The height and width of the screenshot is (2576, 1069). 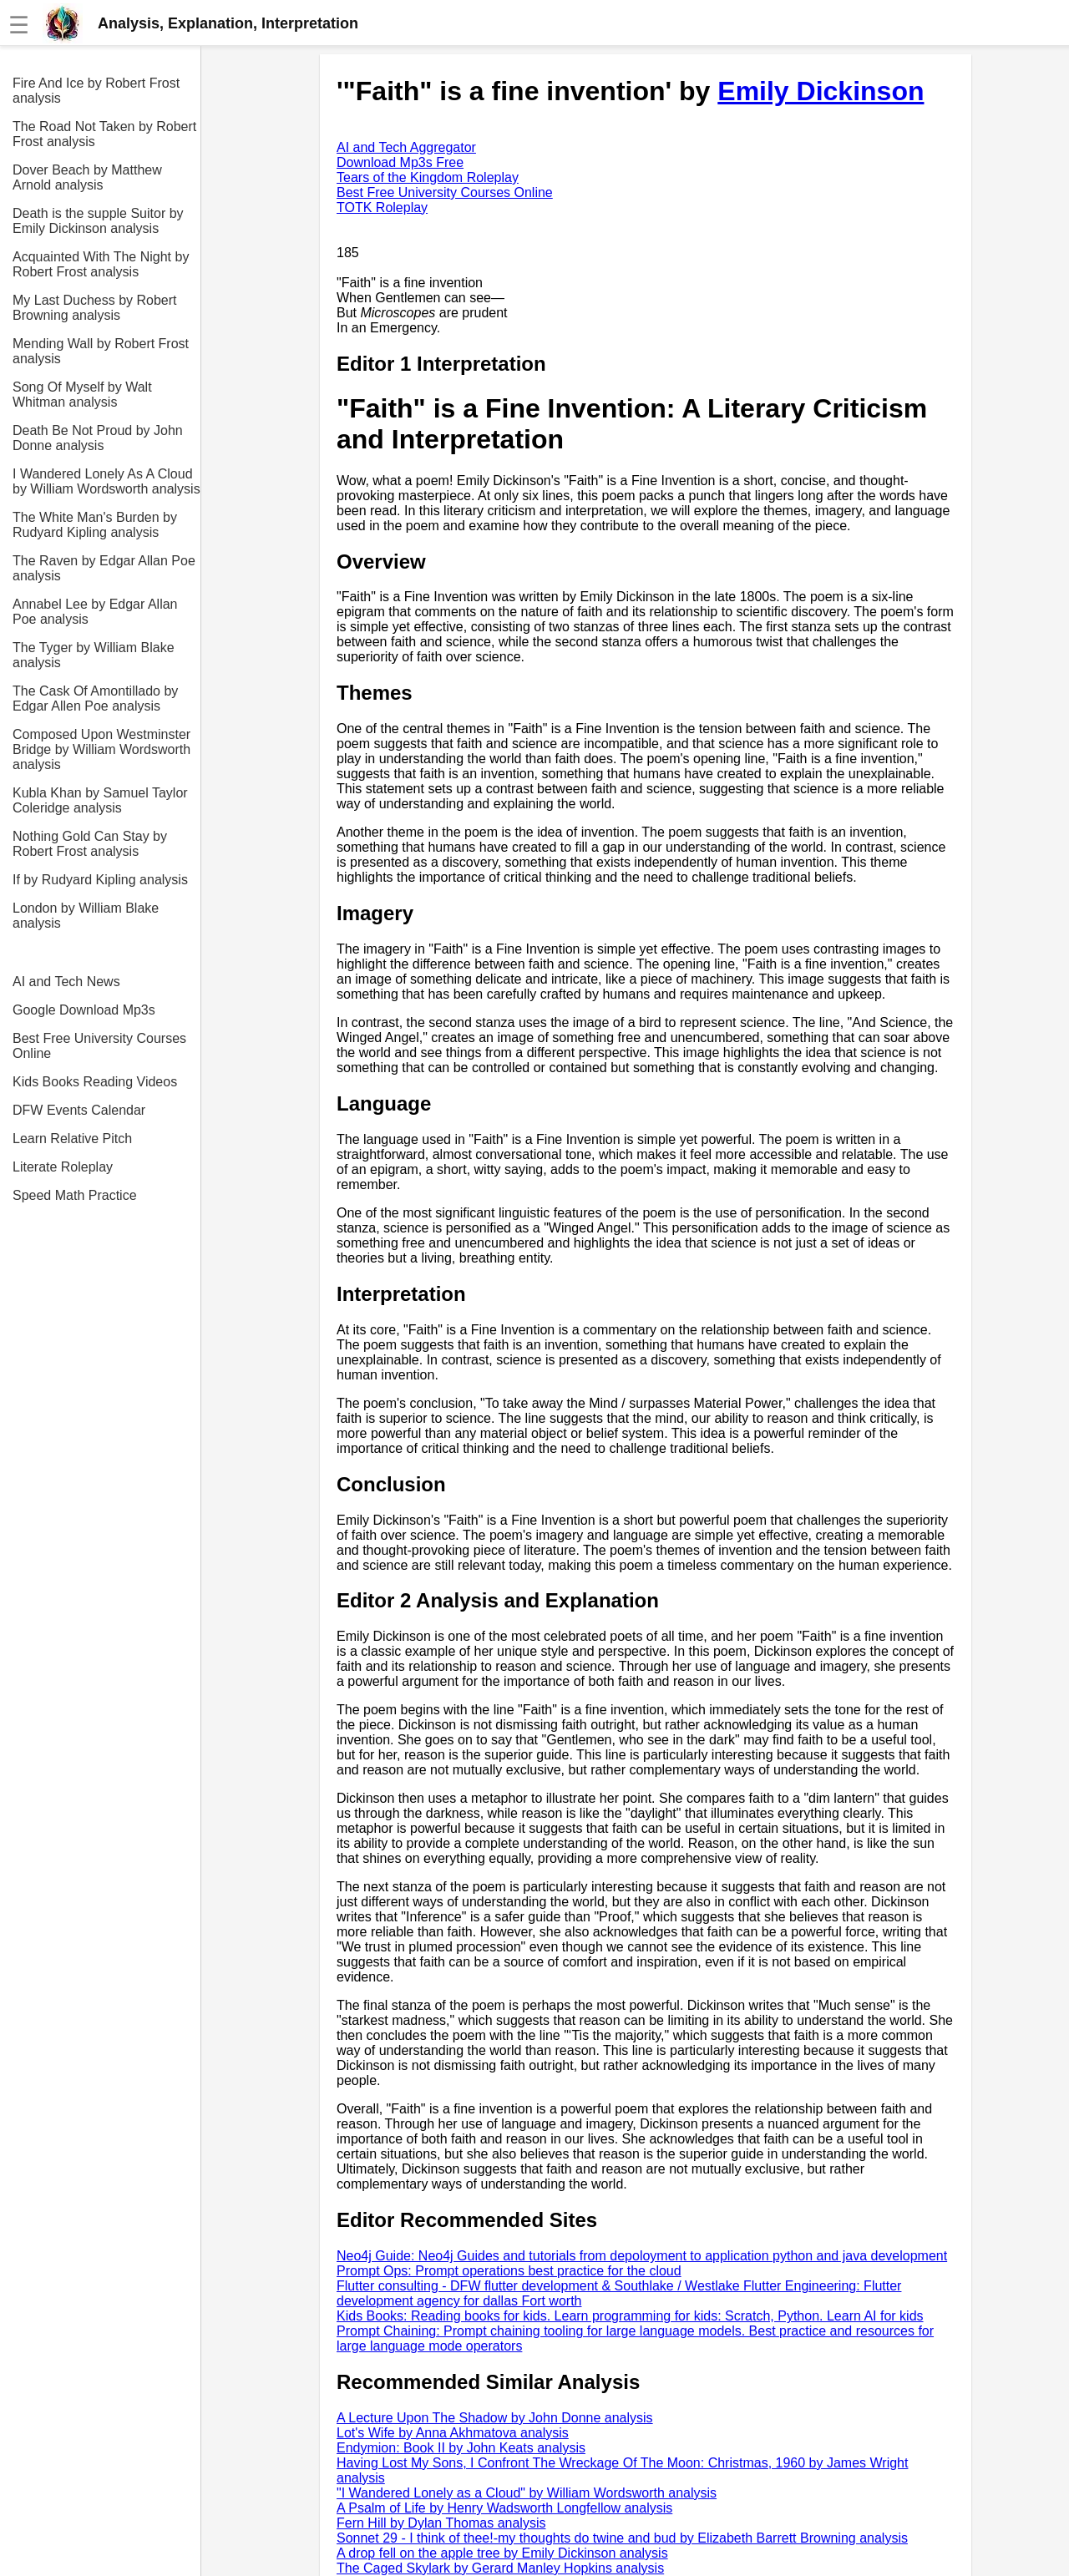 I want to click on Dover Beach by Matthew Arnold analysis, so click(x=87, y=177).